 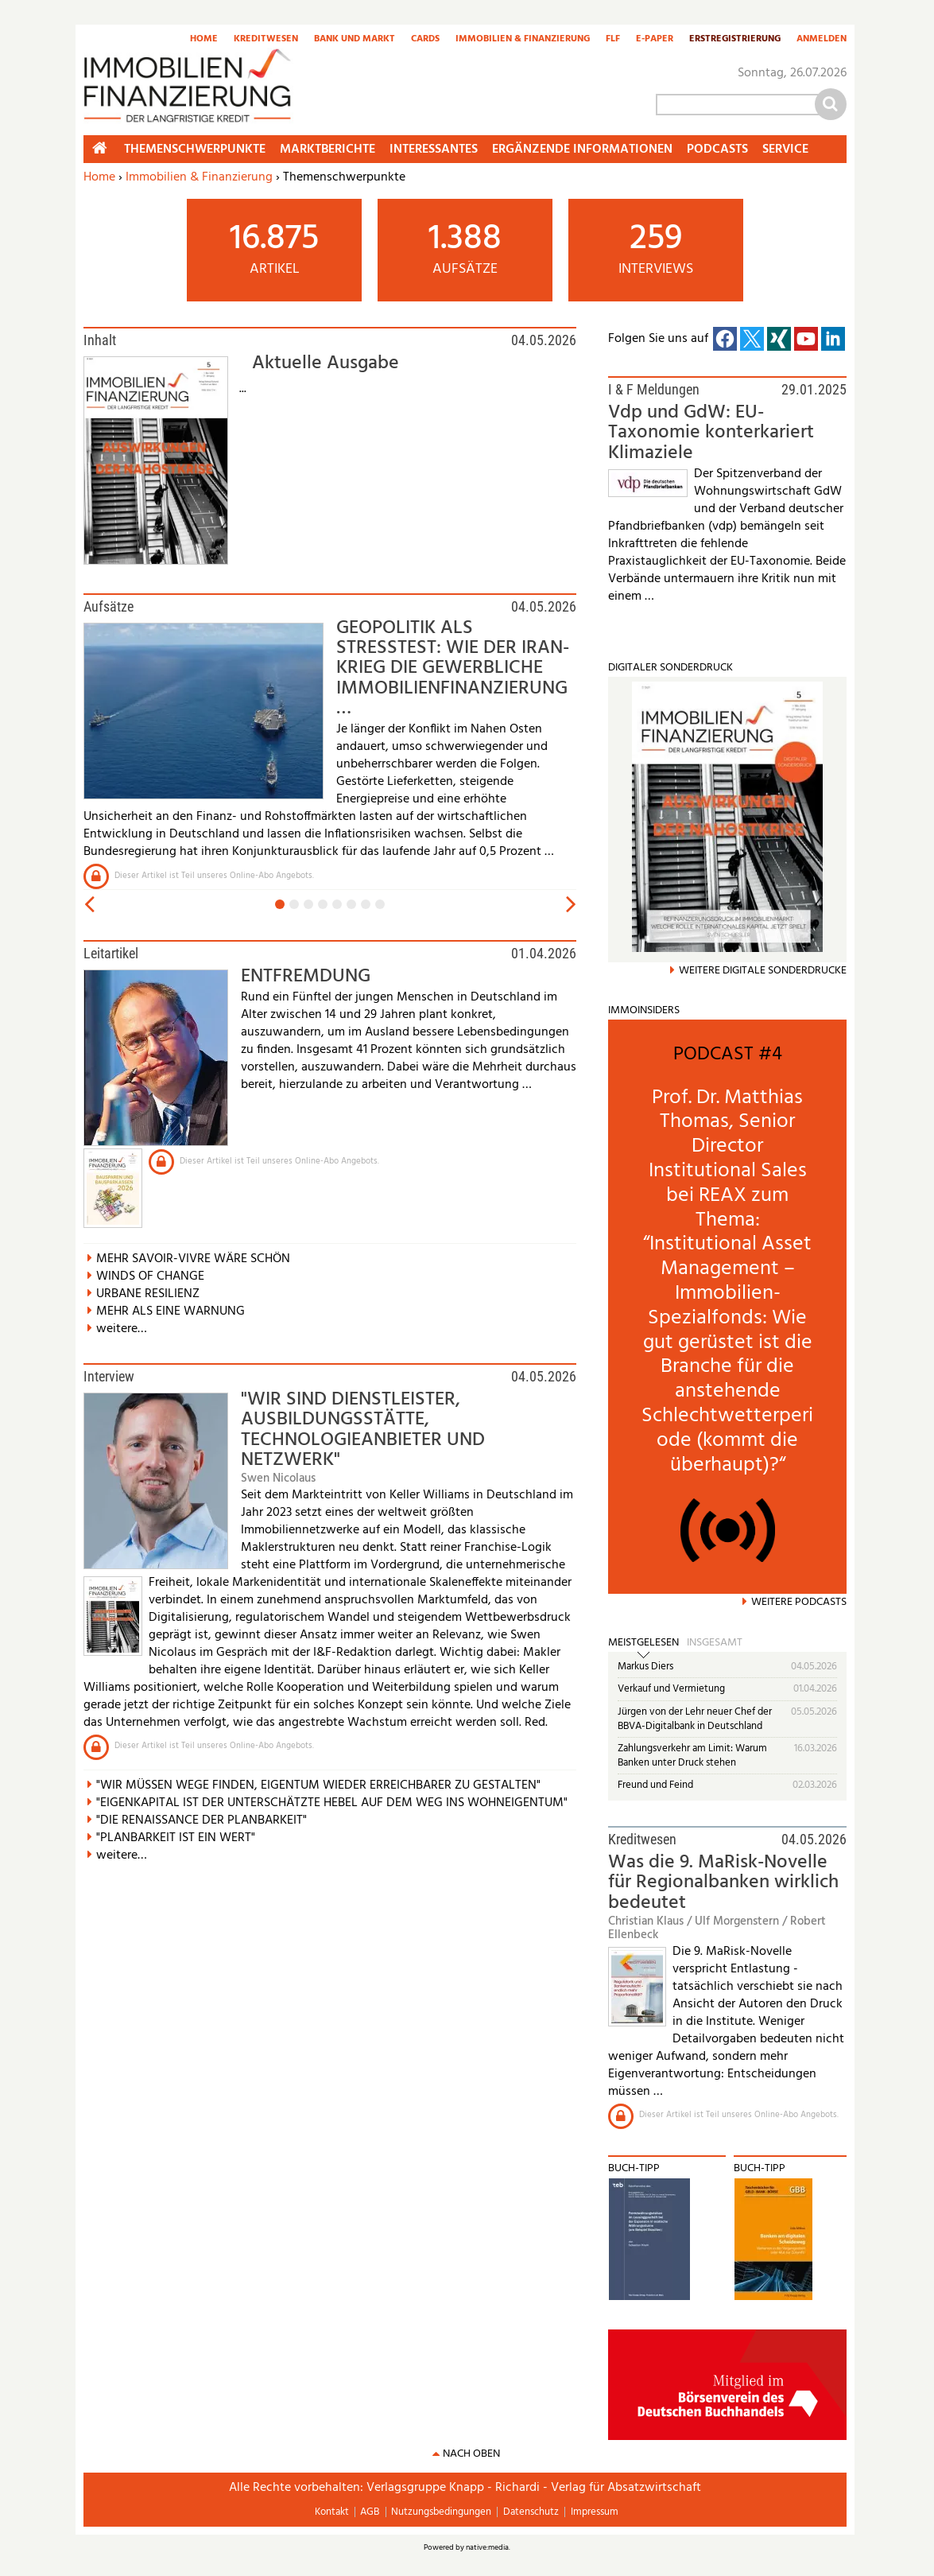 I want to click on Cards, so click(x=425, y=40).